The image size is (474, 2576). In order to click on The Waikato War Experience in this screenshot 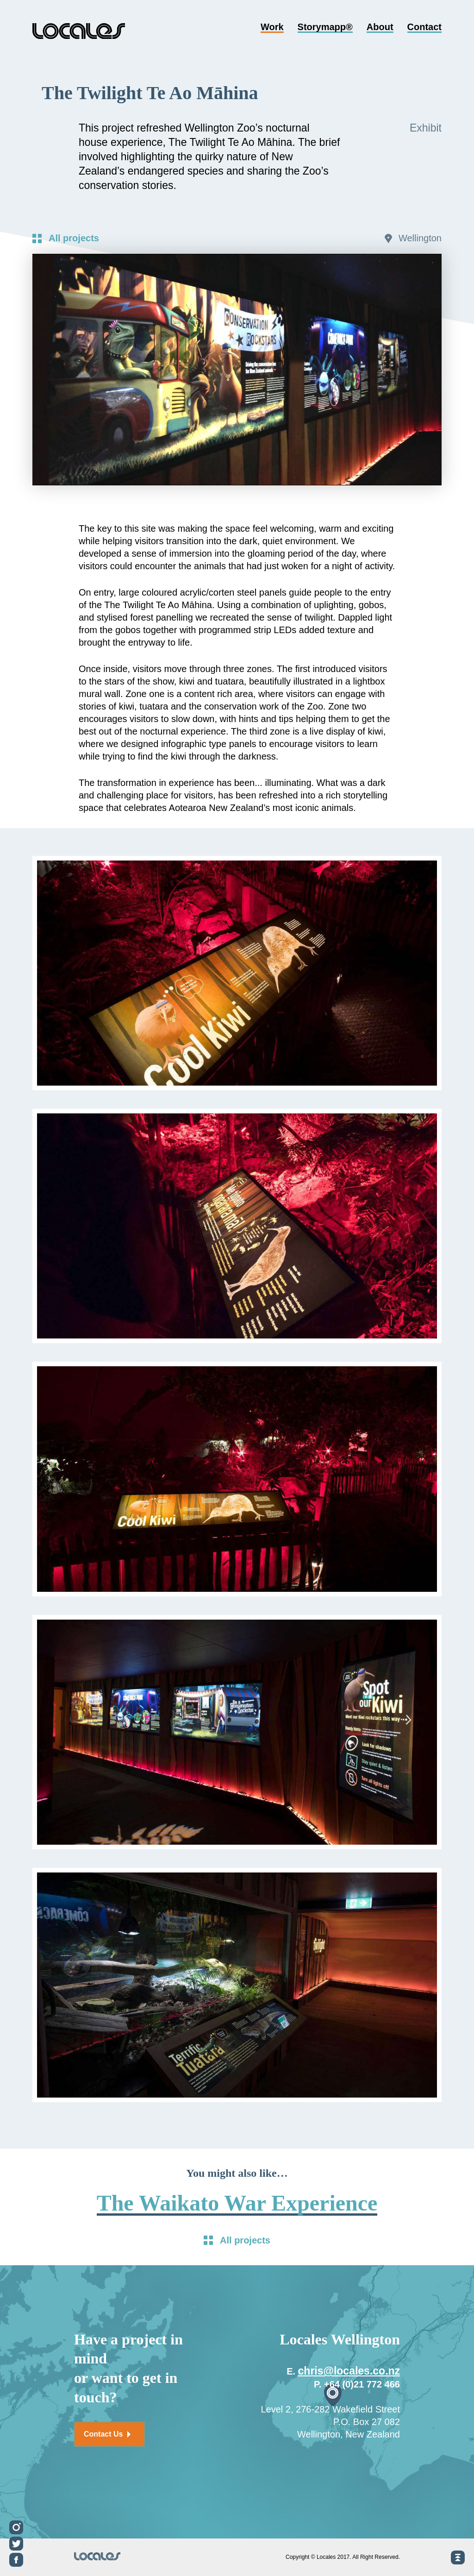, I will do `click(237, 2203)`.